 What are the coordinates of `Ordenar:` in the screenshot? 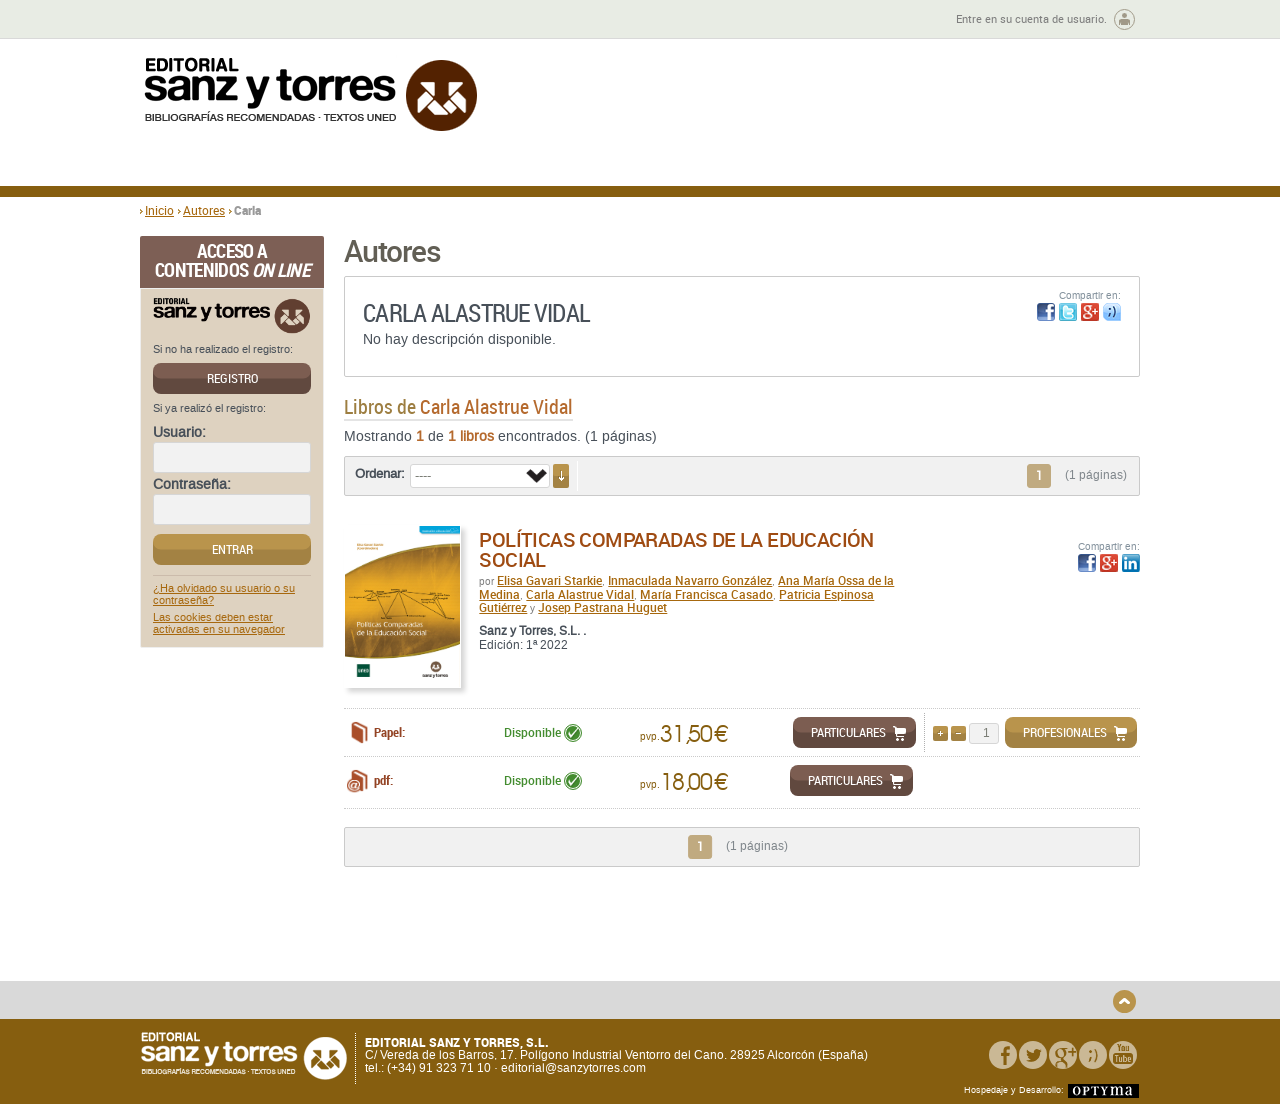 It's located at (380, 474).